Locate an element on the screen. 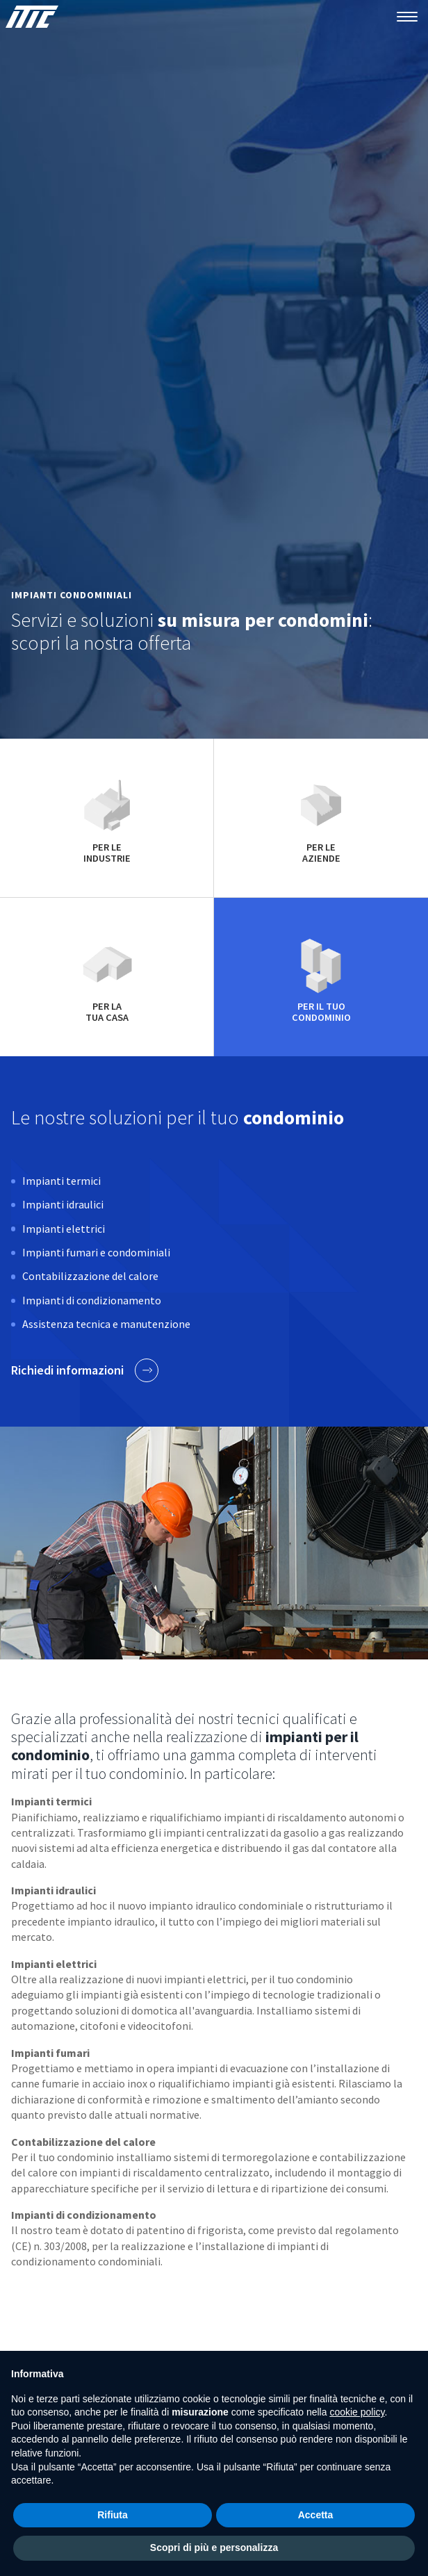  Scopri di più e personalizza [button] is located at coordinates (214, 2547).